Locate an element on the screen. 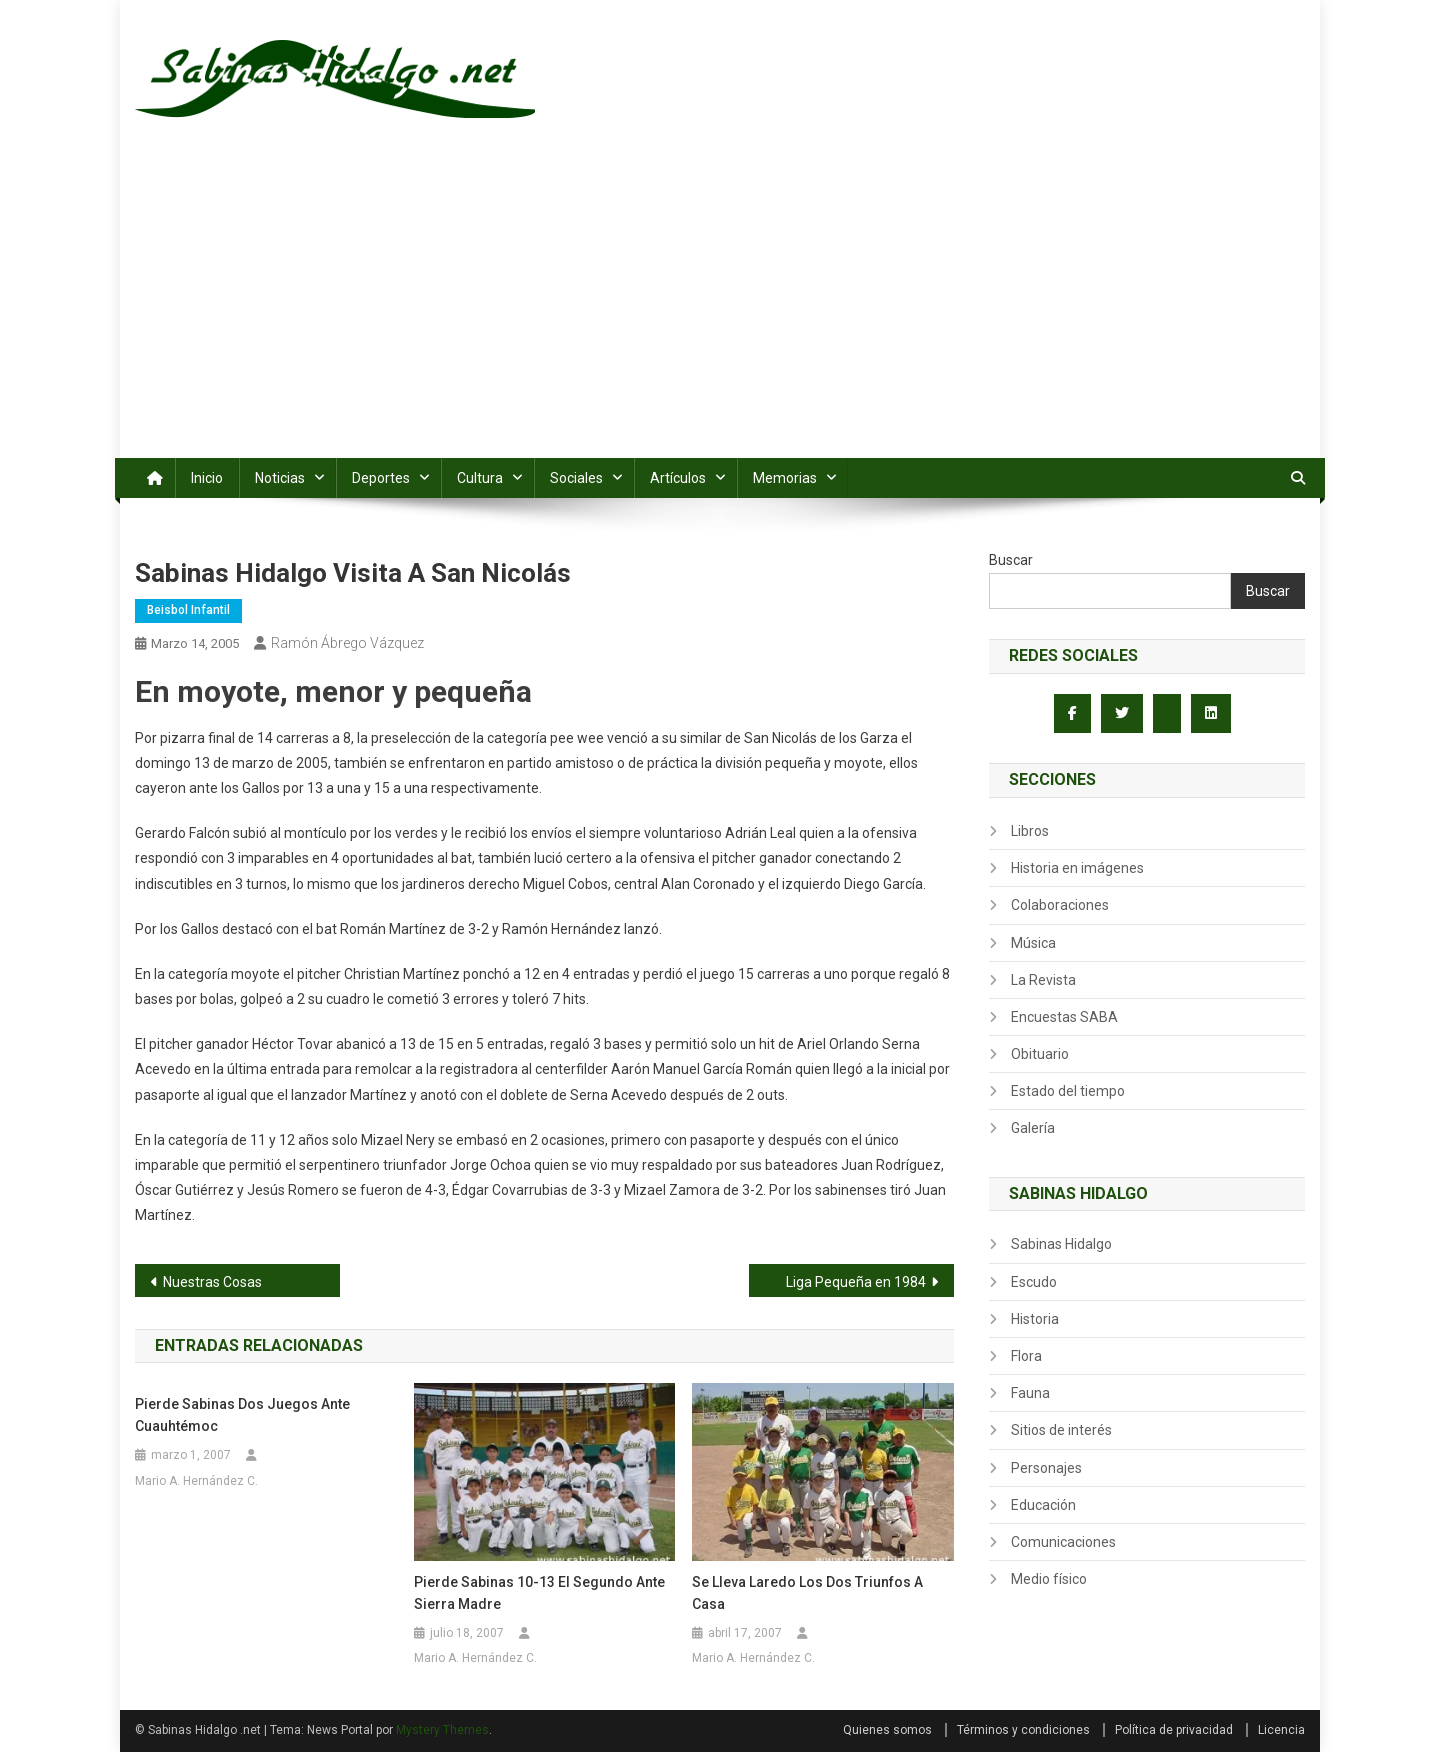  Medio físico is located at coordinates (1049, 1579).